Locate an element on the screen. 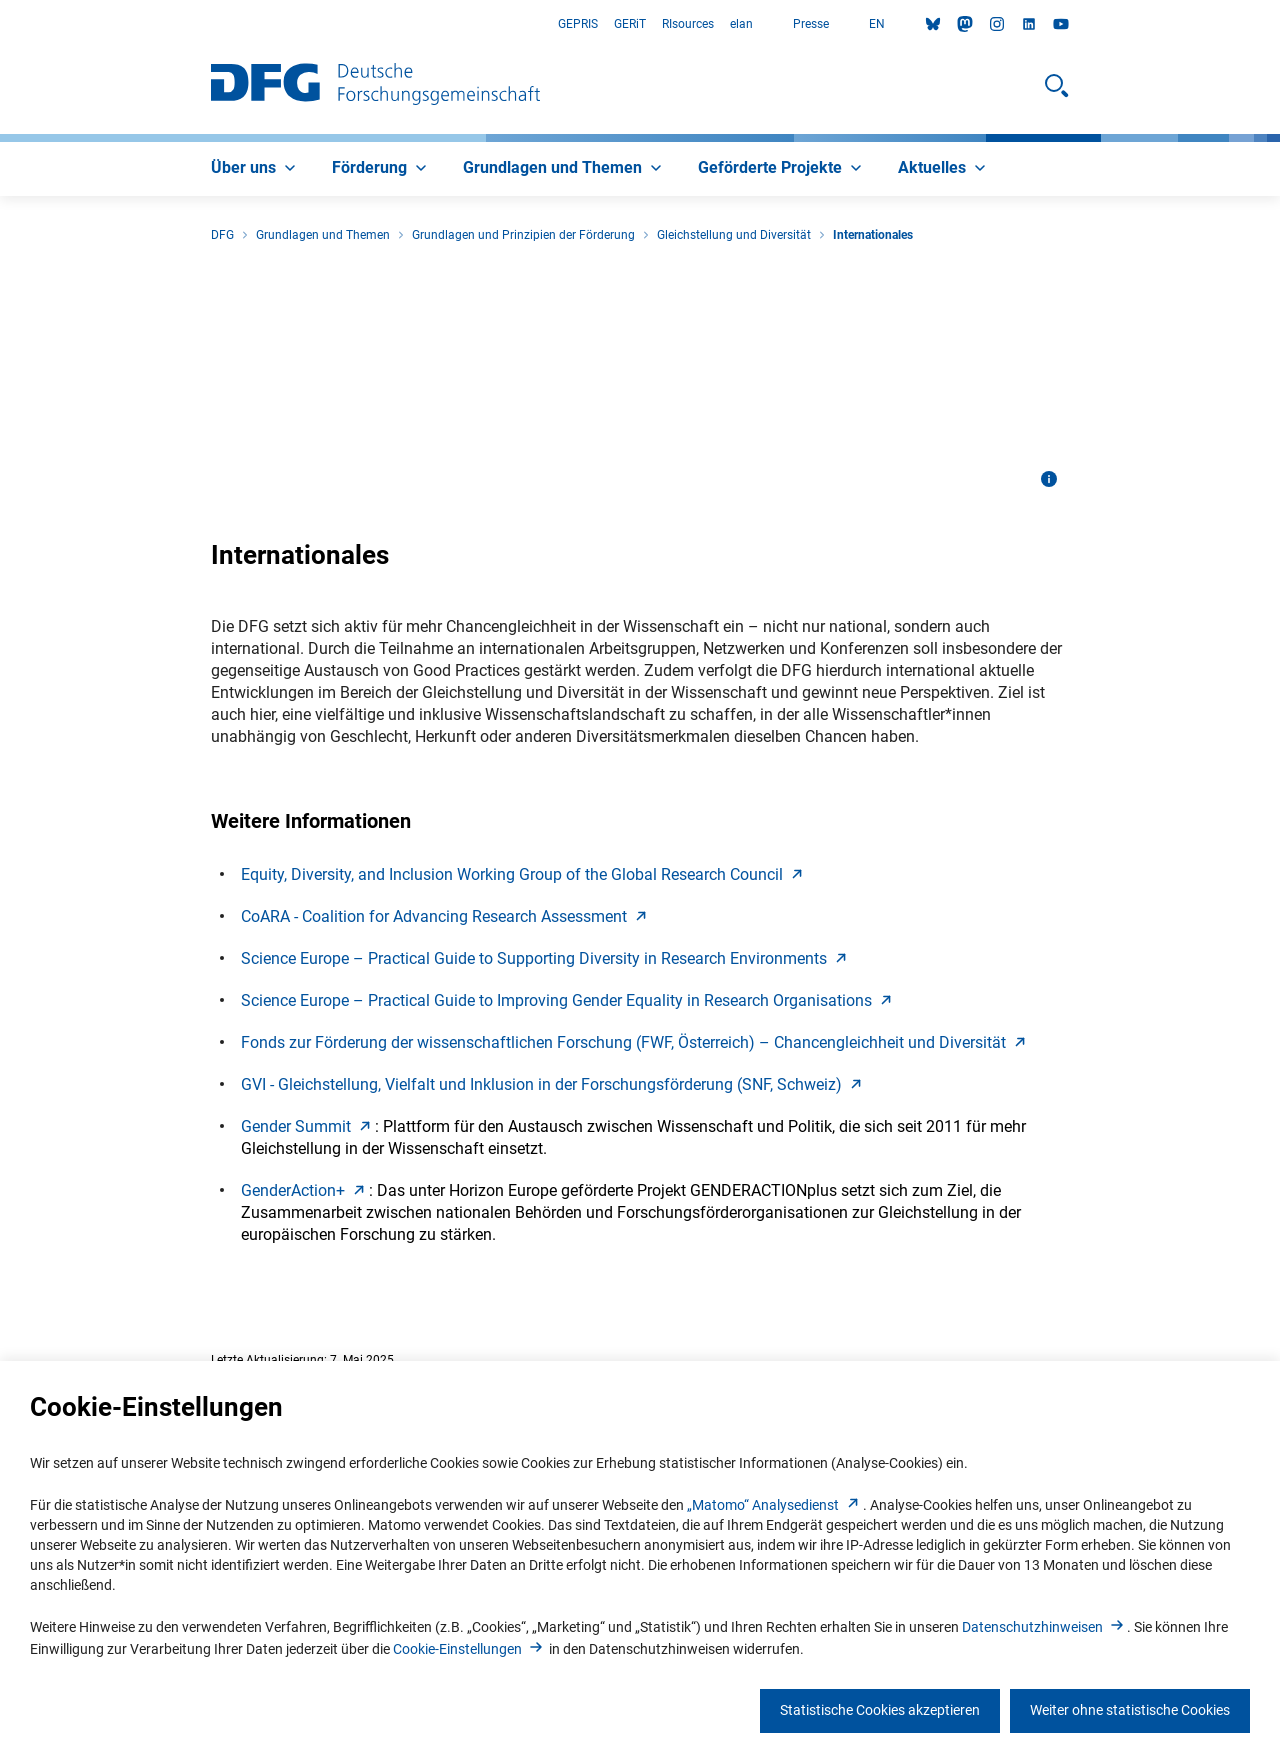 Image resolution: width=1280 pixels, height=1763 pixels. Zum Hauptbereich is located at coordinates (0, 24).